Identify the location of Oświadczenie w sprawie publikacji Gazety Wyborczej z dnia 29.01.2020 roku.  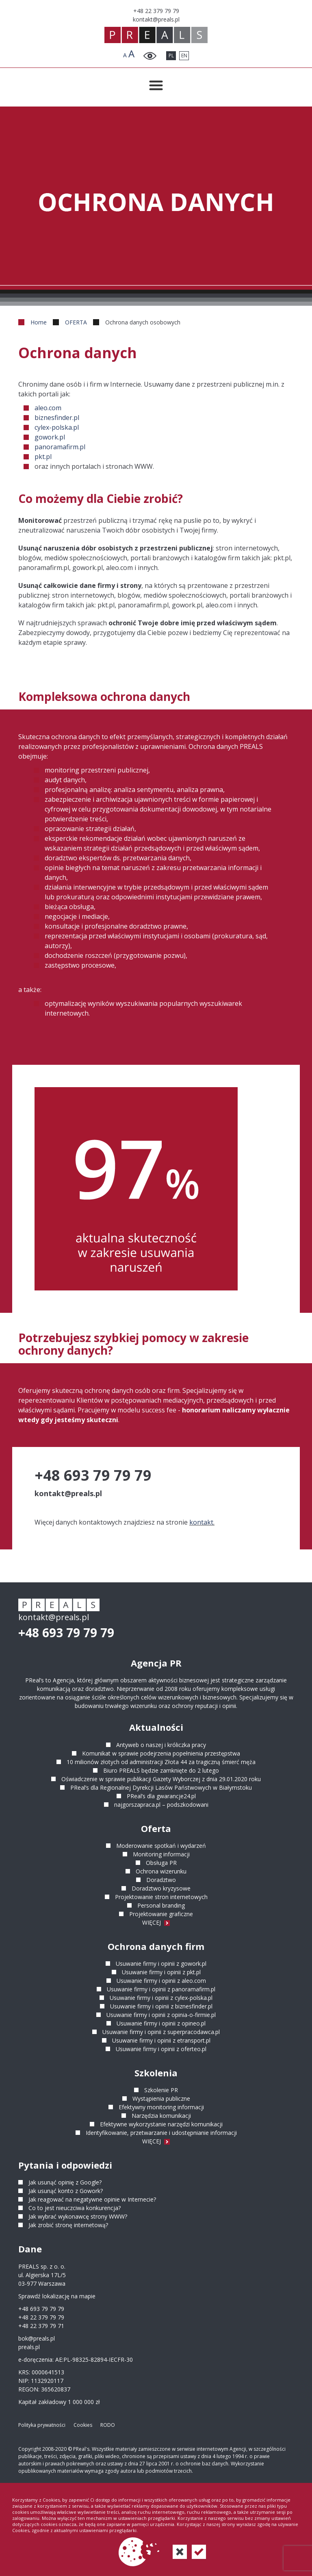
(161, 1779).